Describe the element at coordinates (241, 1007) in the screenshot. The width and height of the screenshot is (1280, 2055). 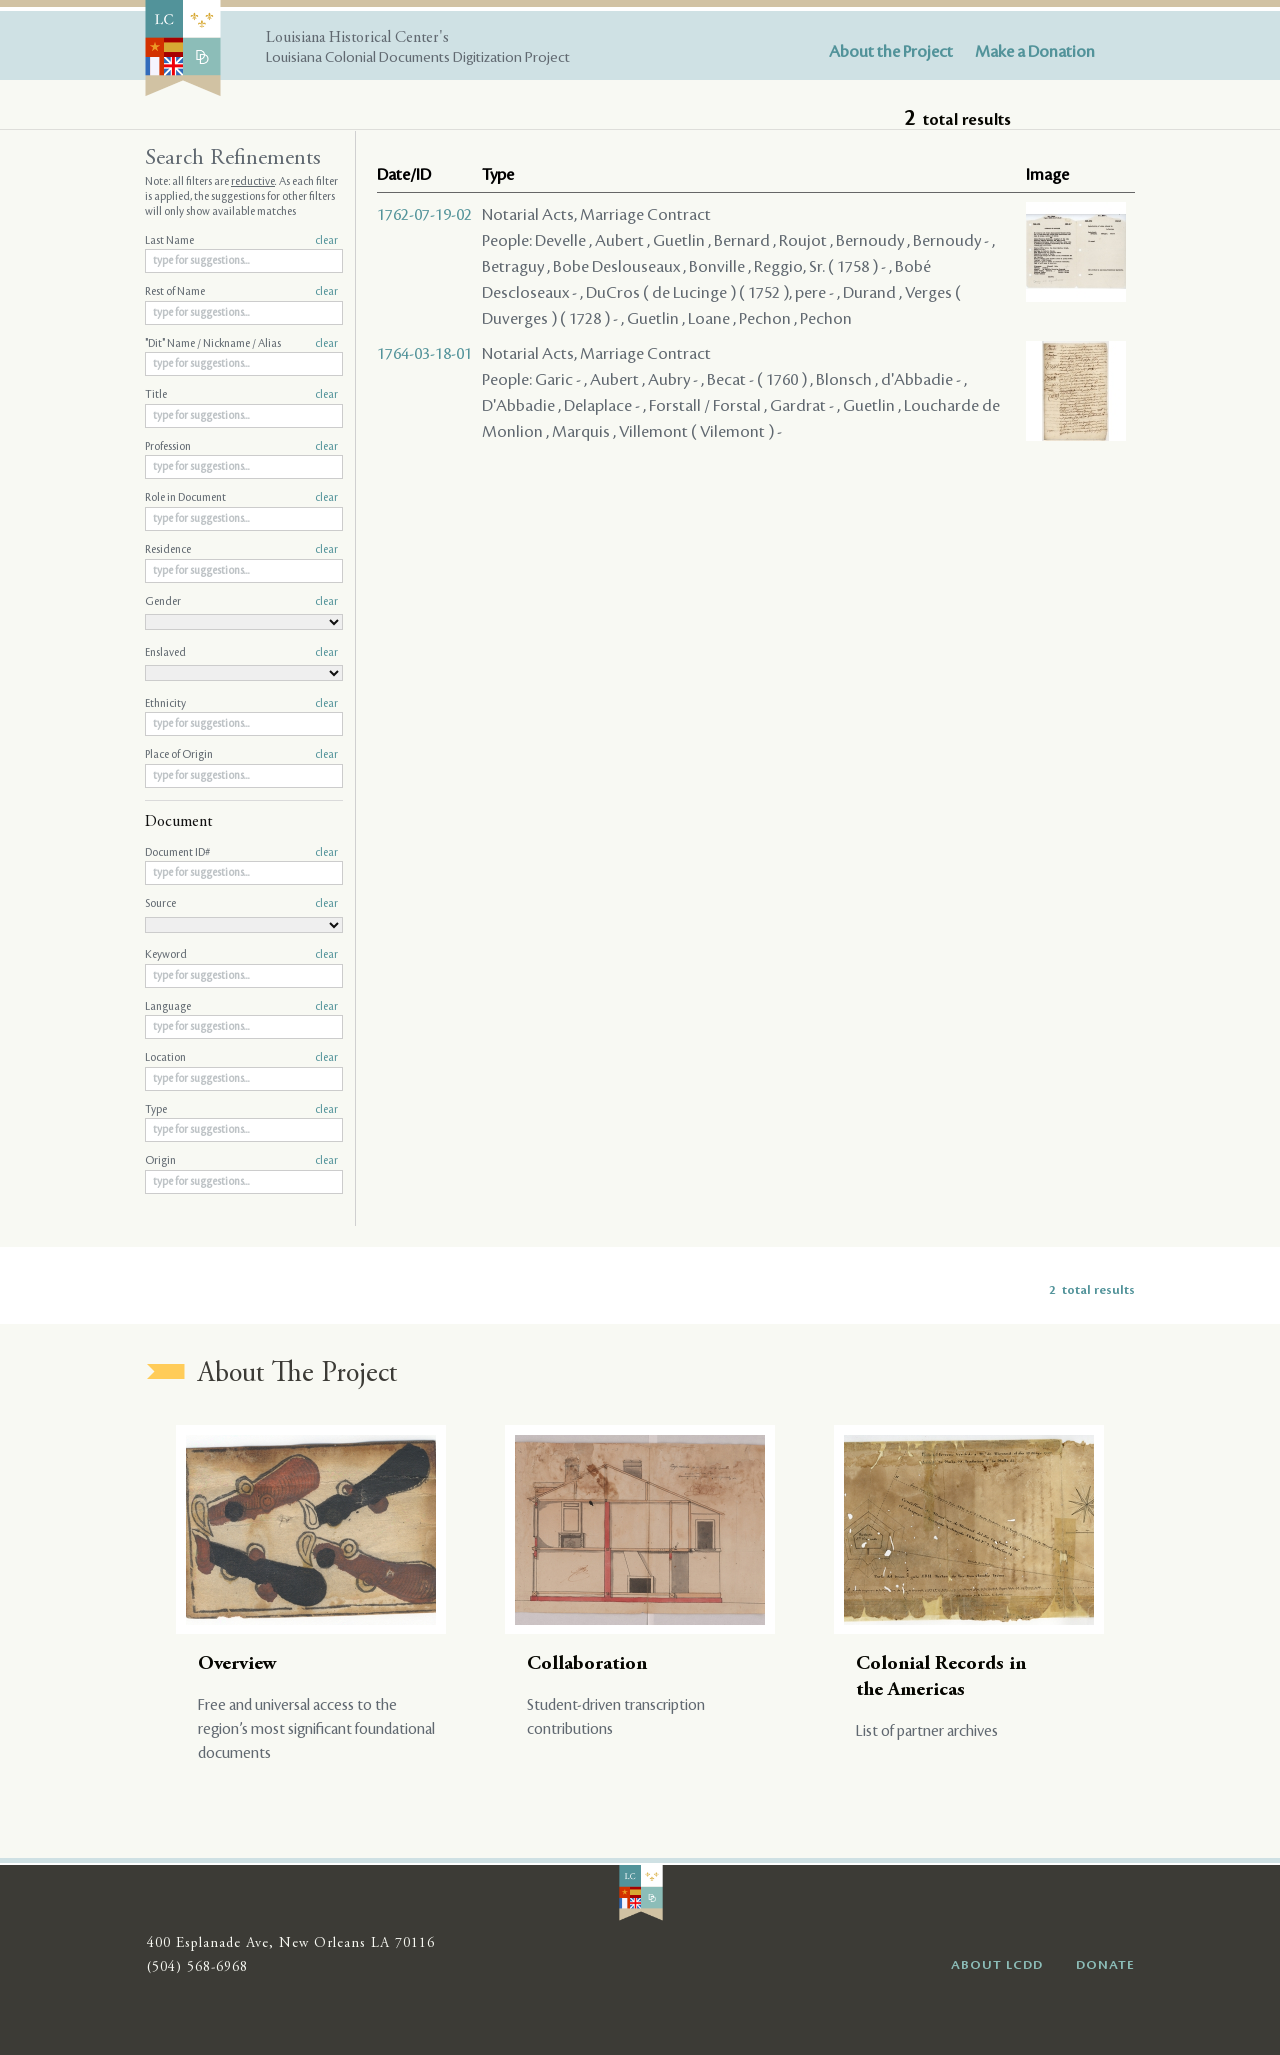
I see `Language` at that location.